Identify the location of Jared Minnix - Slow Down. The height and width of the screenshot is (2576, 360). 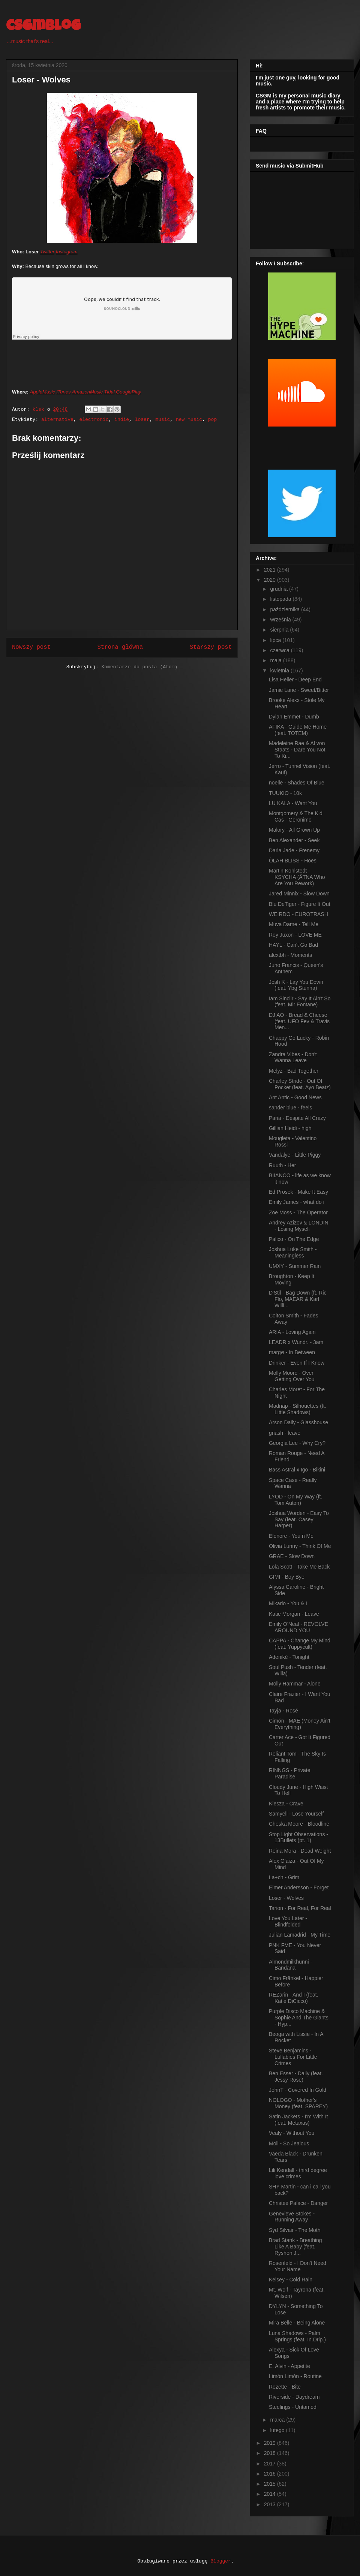
(299, 894).